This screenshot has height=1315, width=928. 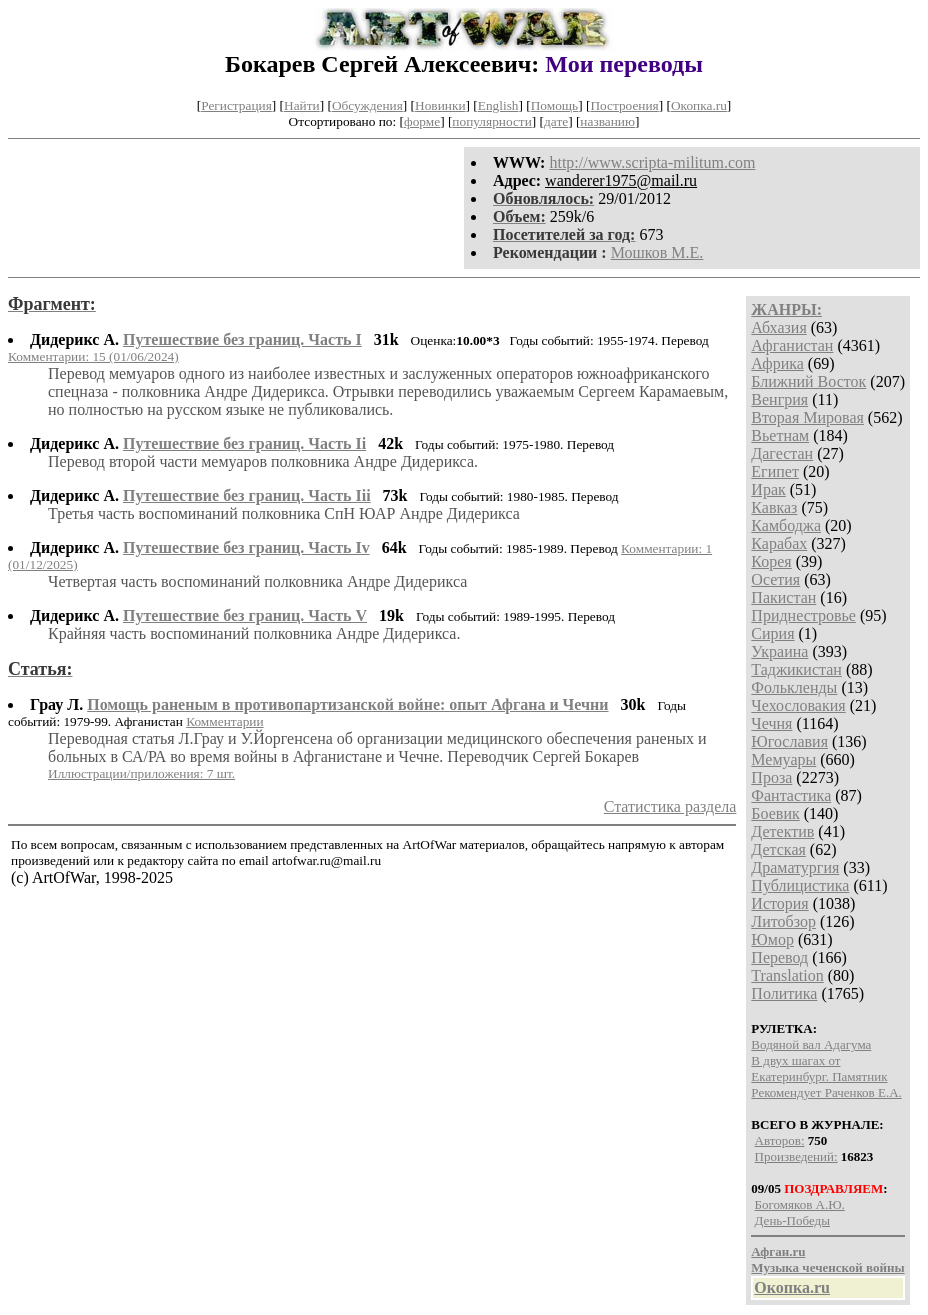 What do you see at coordinates (808, 381) in the screenshot?
I see `Ближний Восток` at bounding box center [808, 381].